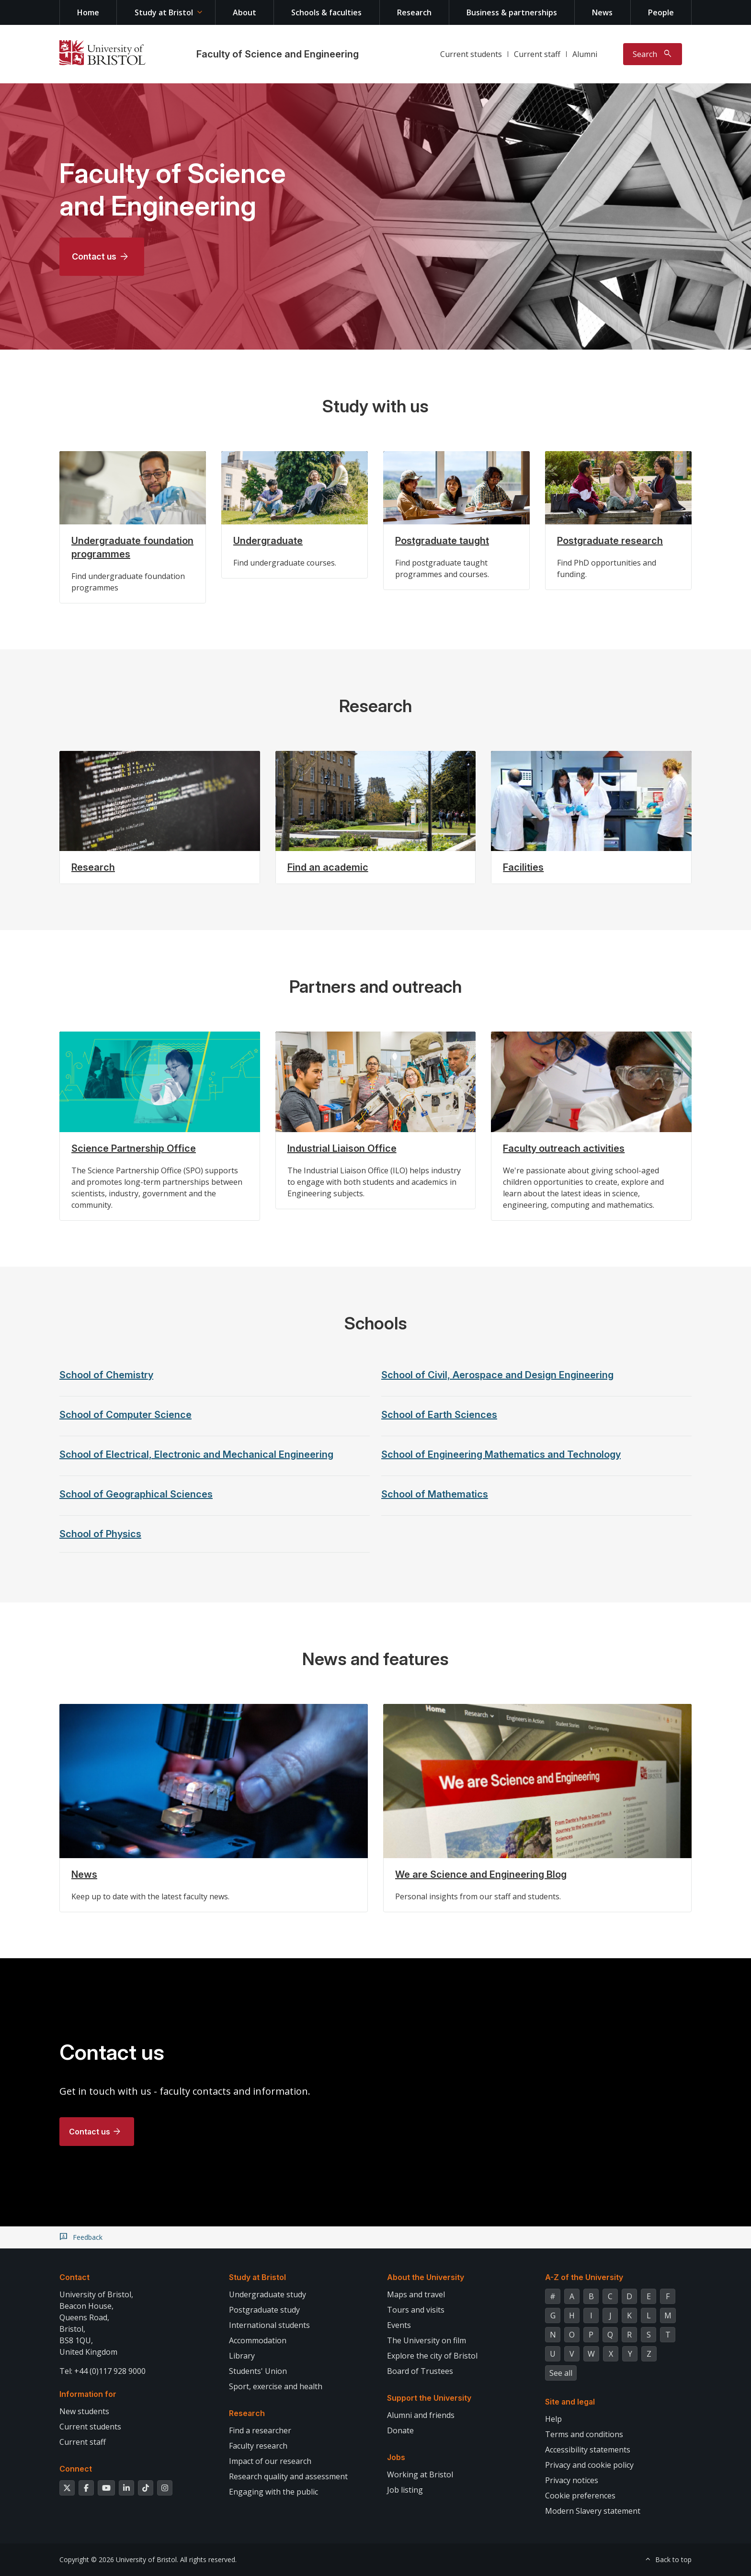 Image resolution: width=751 pixels, height=2576 pixels. What do you see at coordinates (584, 2434) in the screenshot?
I see `Terms and conditions` at bounding box center [584, 2434].